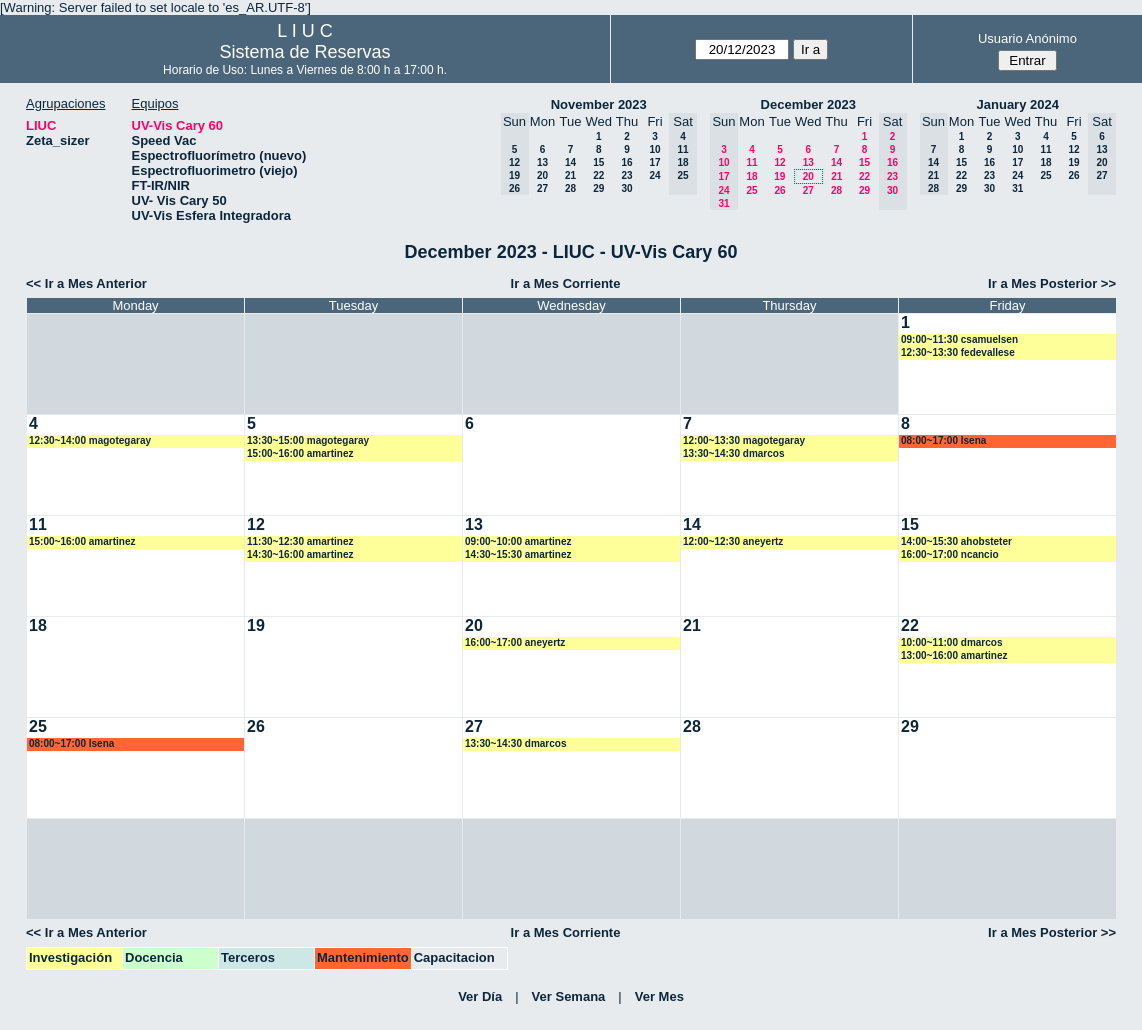 The width and height of the screenshot is (1142, 1030). Describe the element at coordinates (598, 188) in the screenshot. I see `29` at that location.